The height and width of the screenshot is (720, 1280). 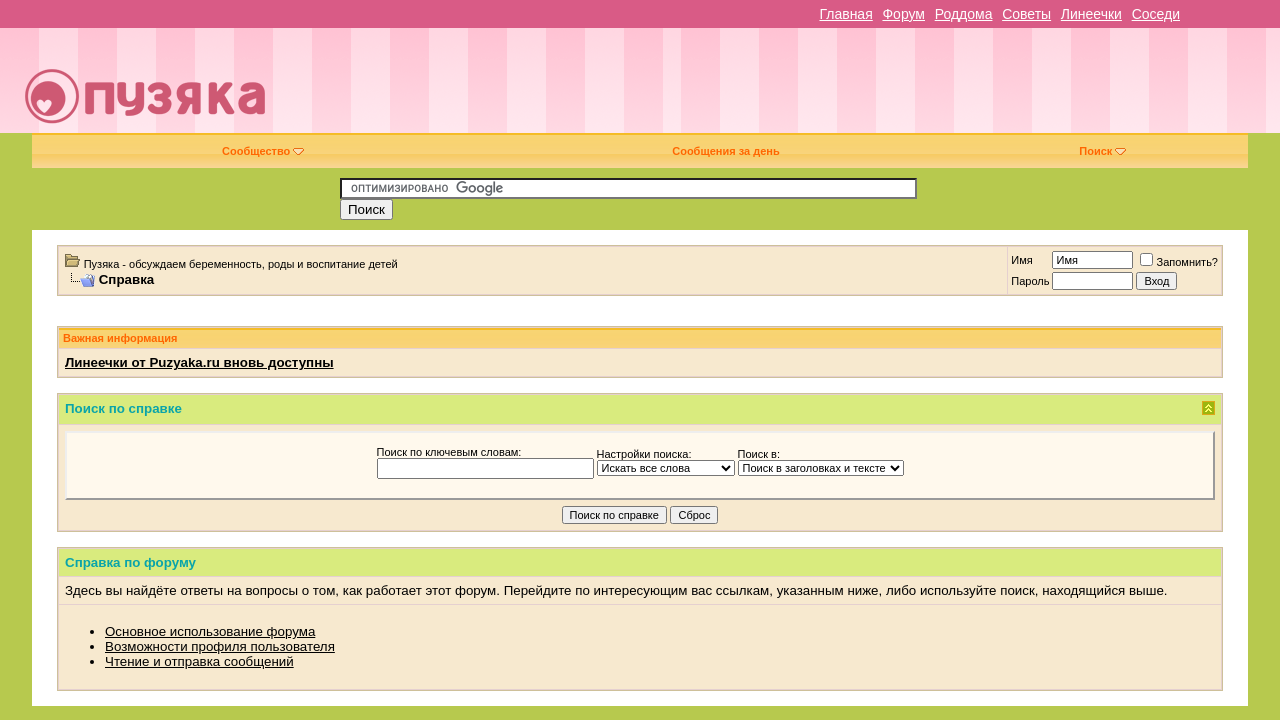 What do you see at coordinates (964, 14) in the screenshot?
I see `Роддома` at bounding box center [964, 14].